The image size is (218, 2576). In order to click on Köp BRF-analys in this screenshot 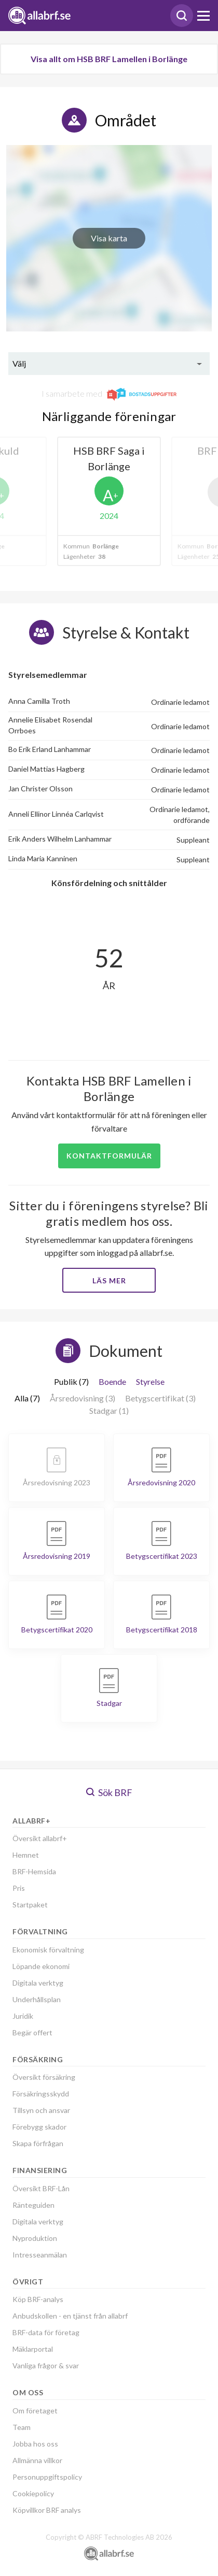, I will do `click(37, 2299)`.